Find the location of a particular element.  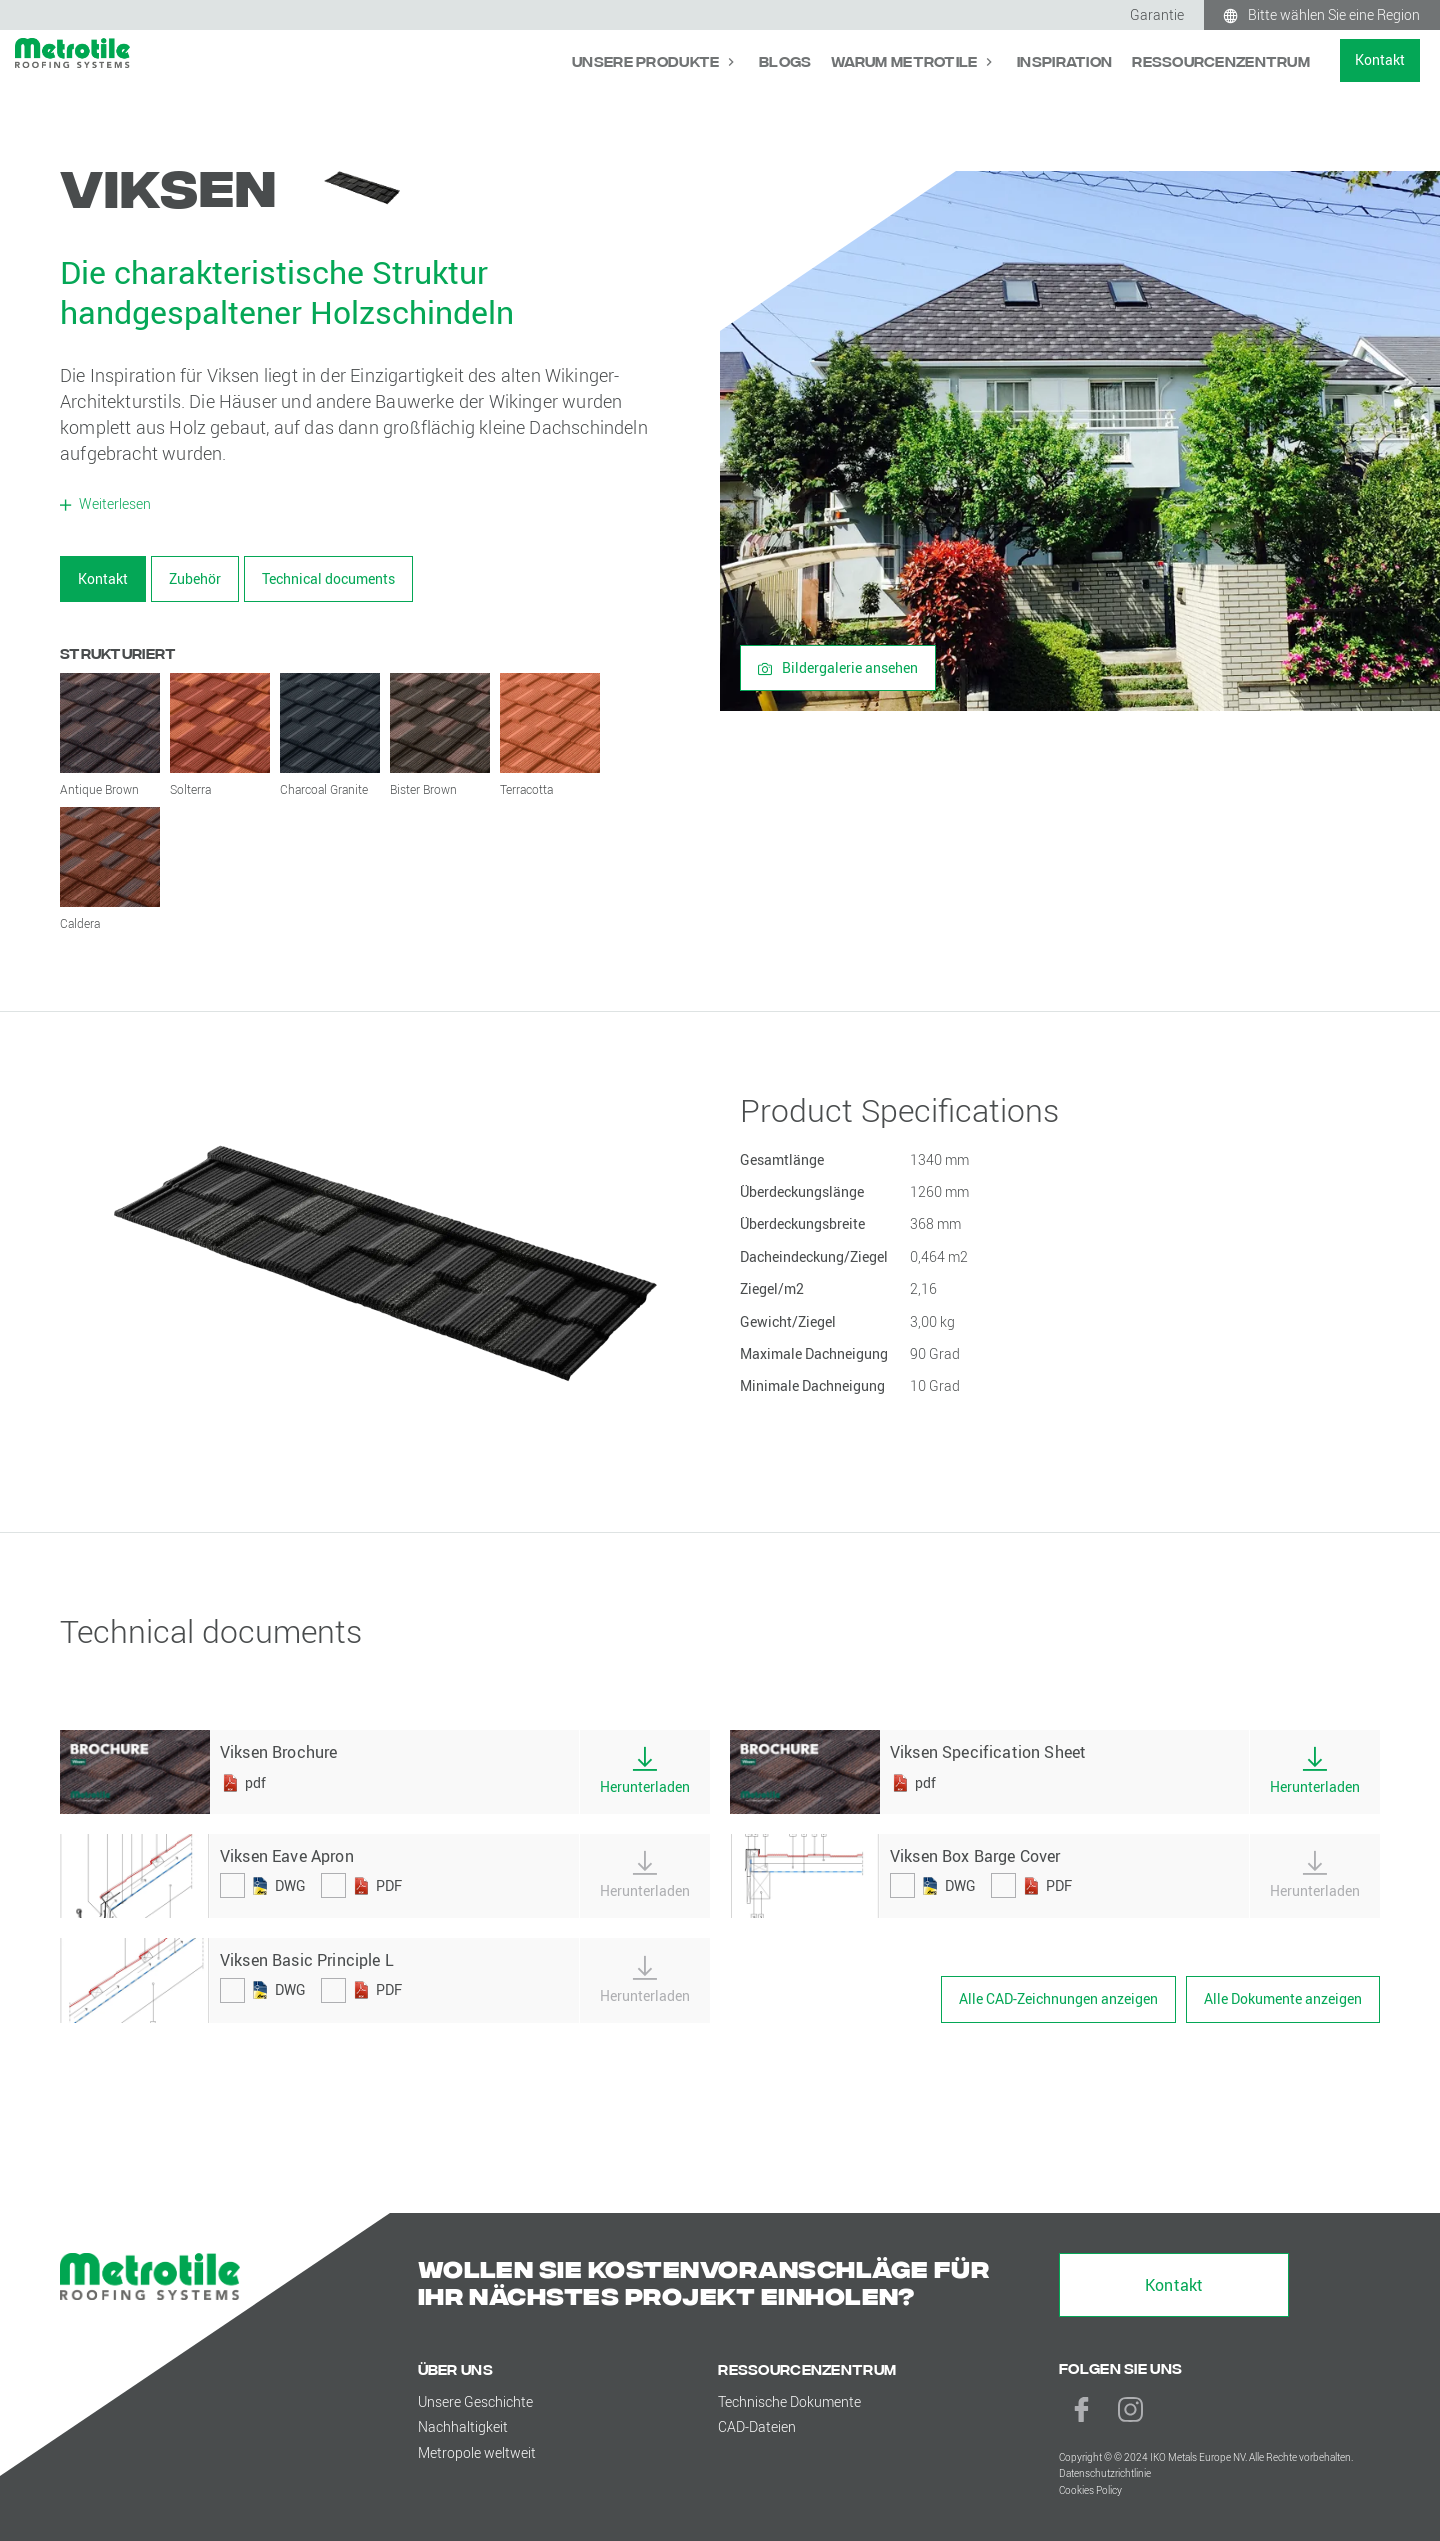

Alle Dokumente anzeigen is located at coordinates (1283, 1998).